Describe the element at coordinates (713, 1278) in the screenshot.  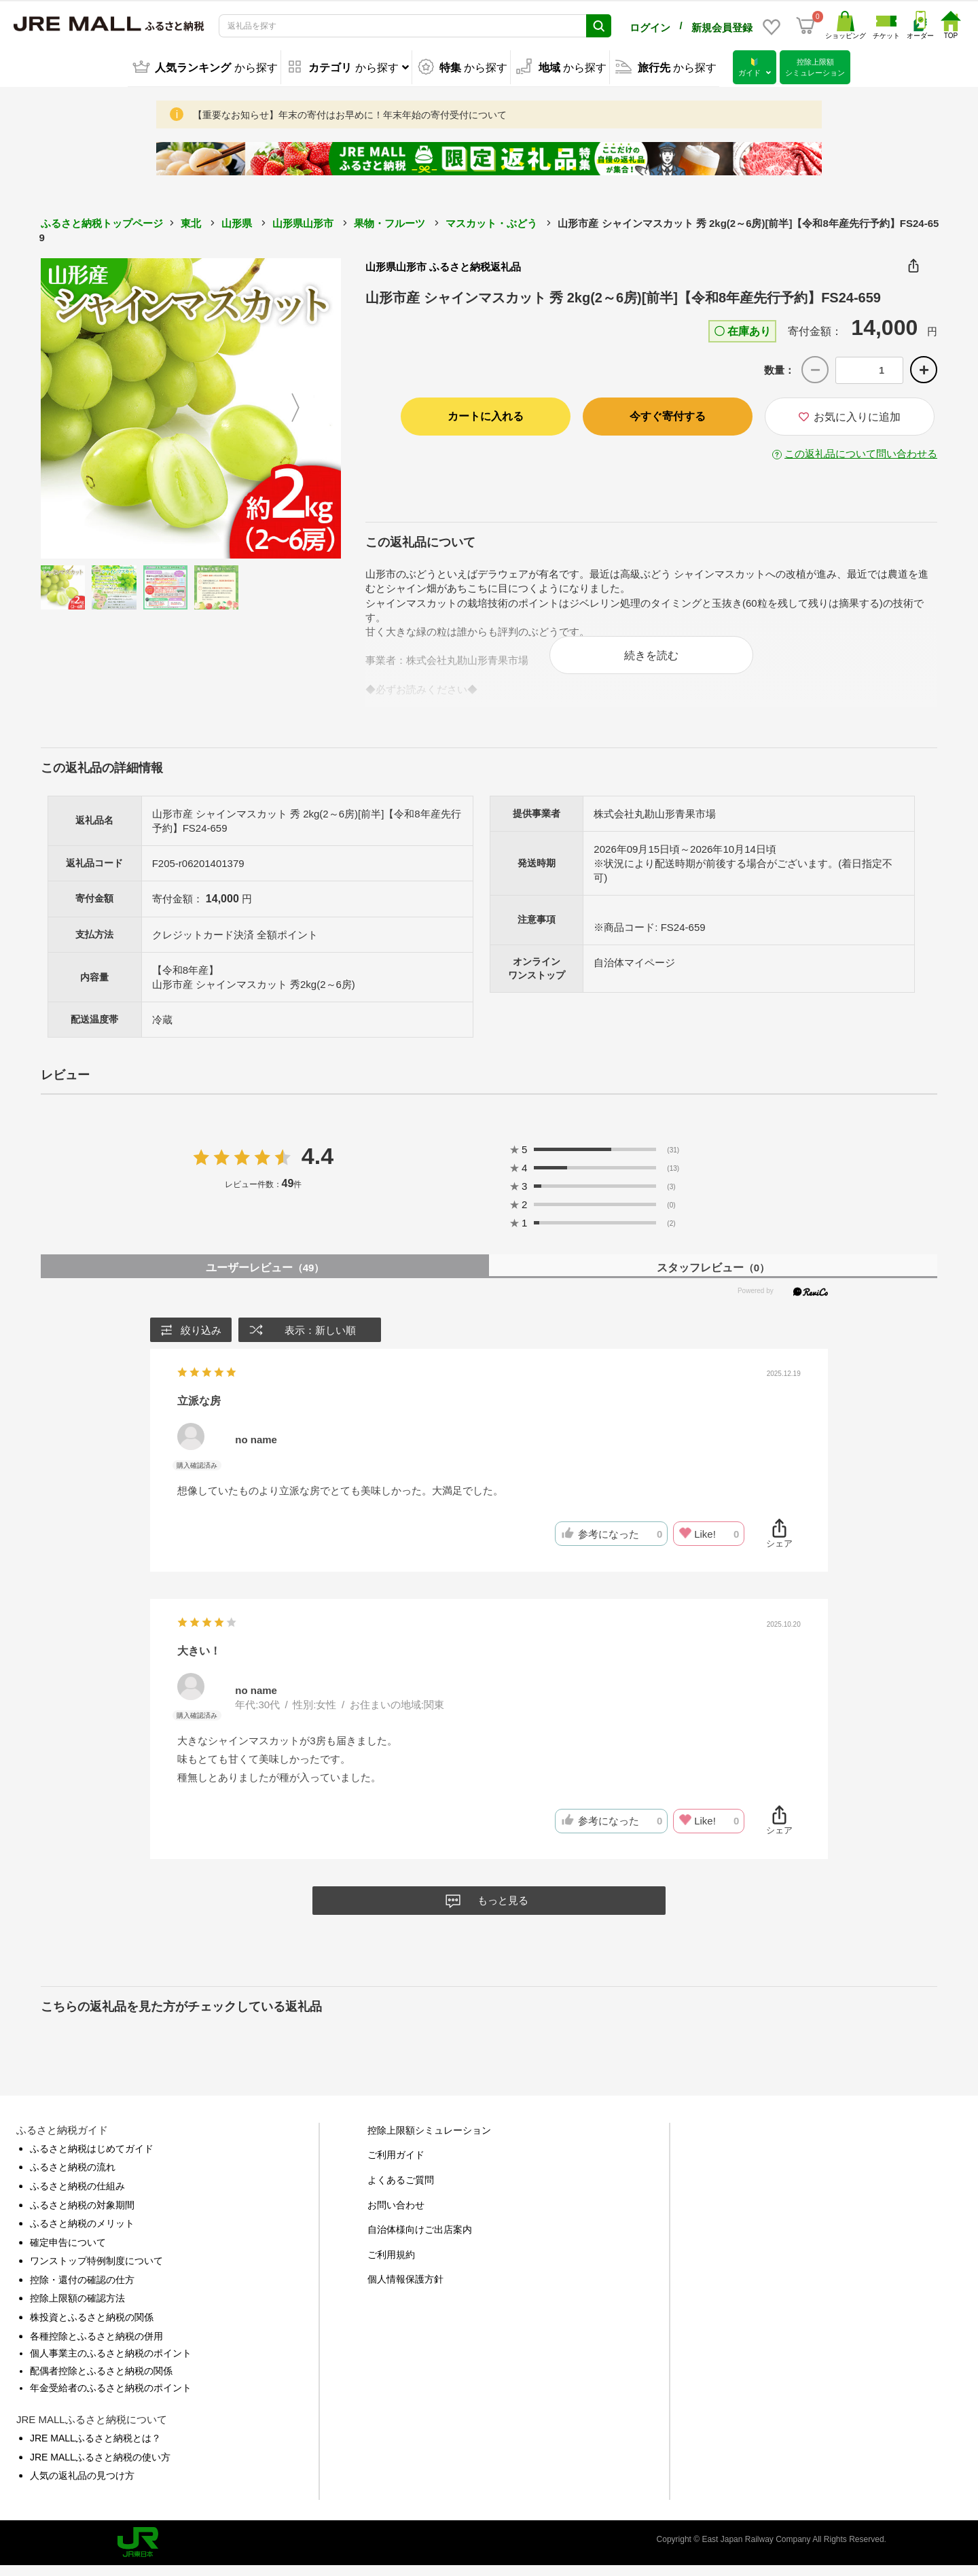
I see `スタッフレビュー` at that location.